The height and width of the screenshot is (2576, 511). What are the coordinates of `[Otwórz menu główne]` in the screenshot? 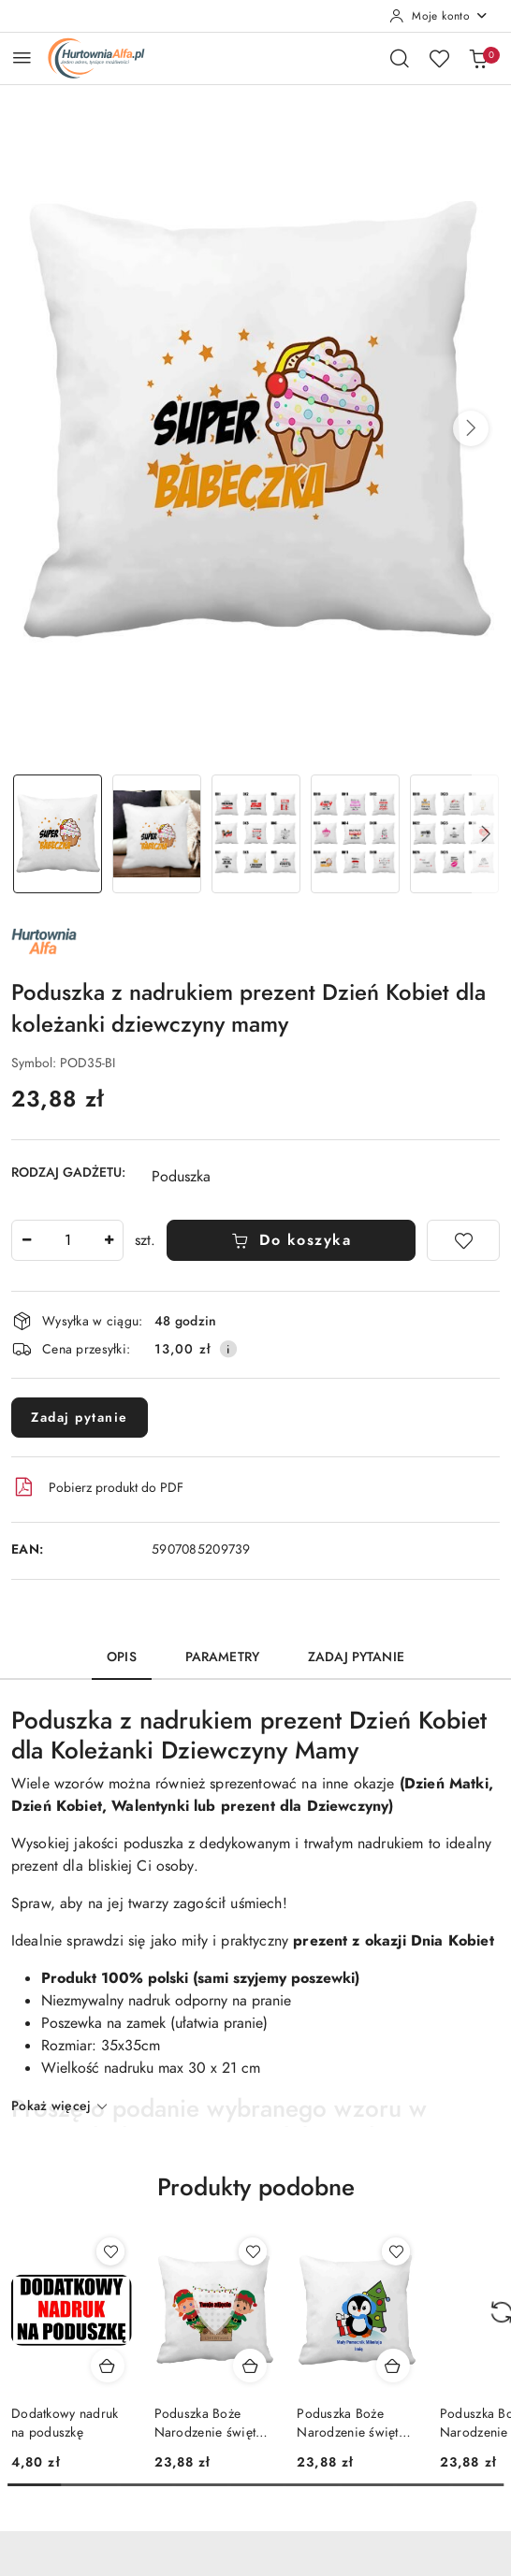 It's located at (22, 57).